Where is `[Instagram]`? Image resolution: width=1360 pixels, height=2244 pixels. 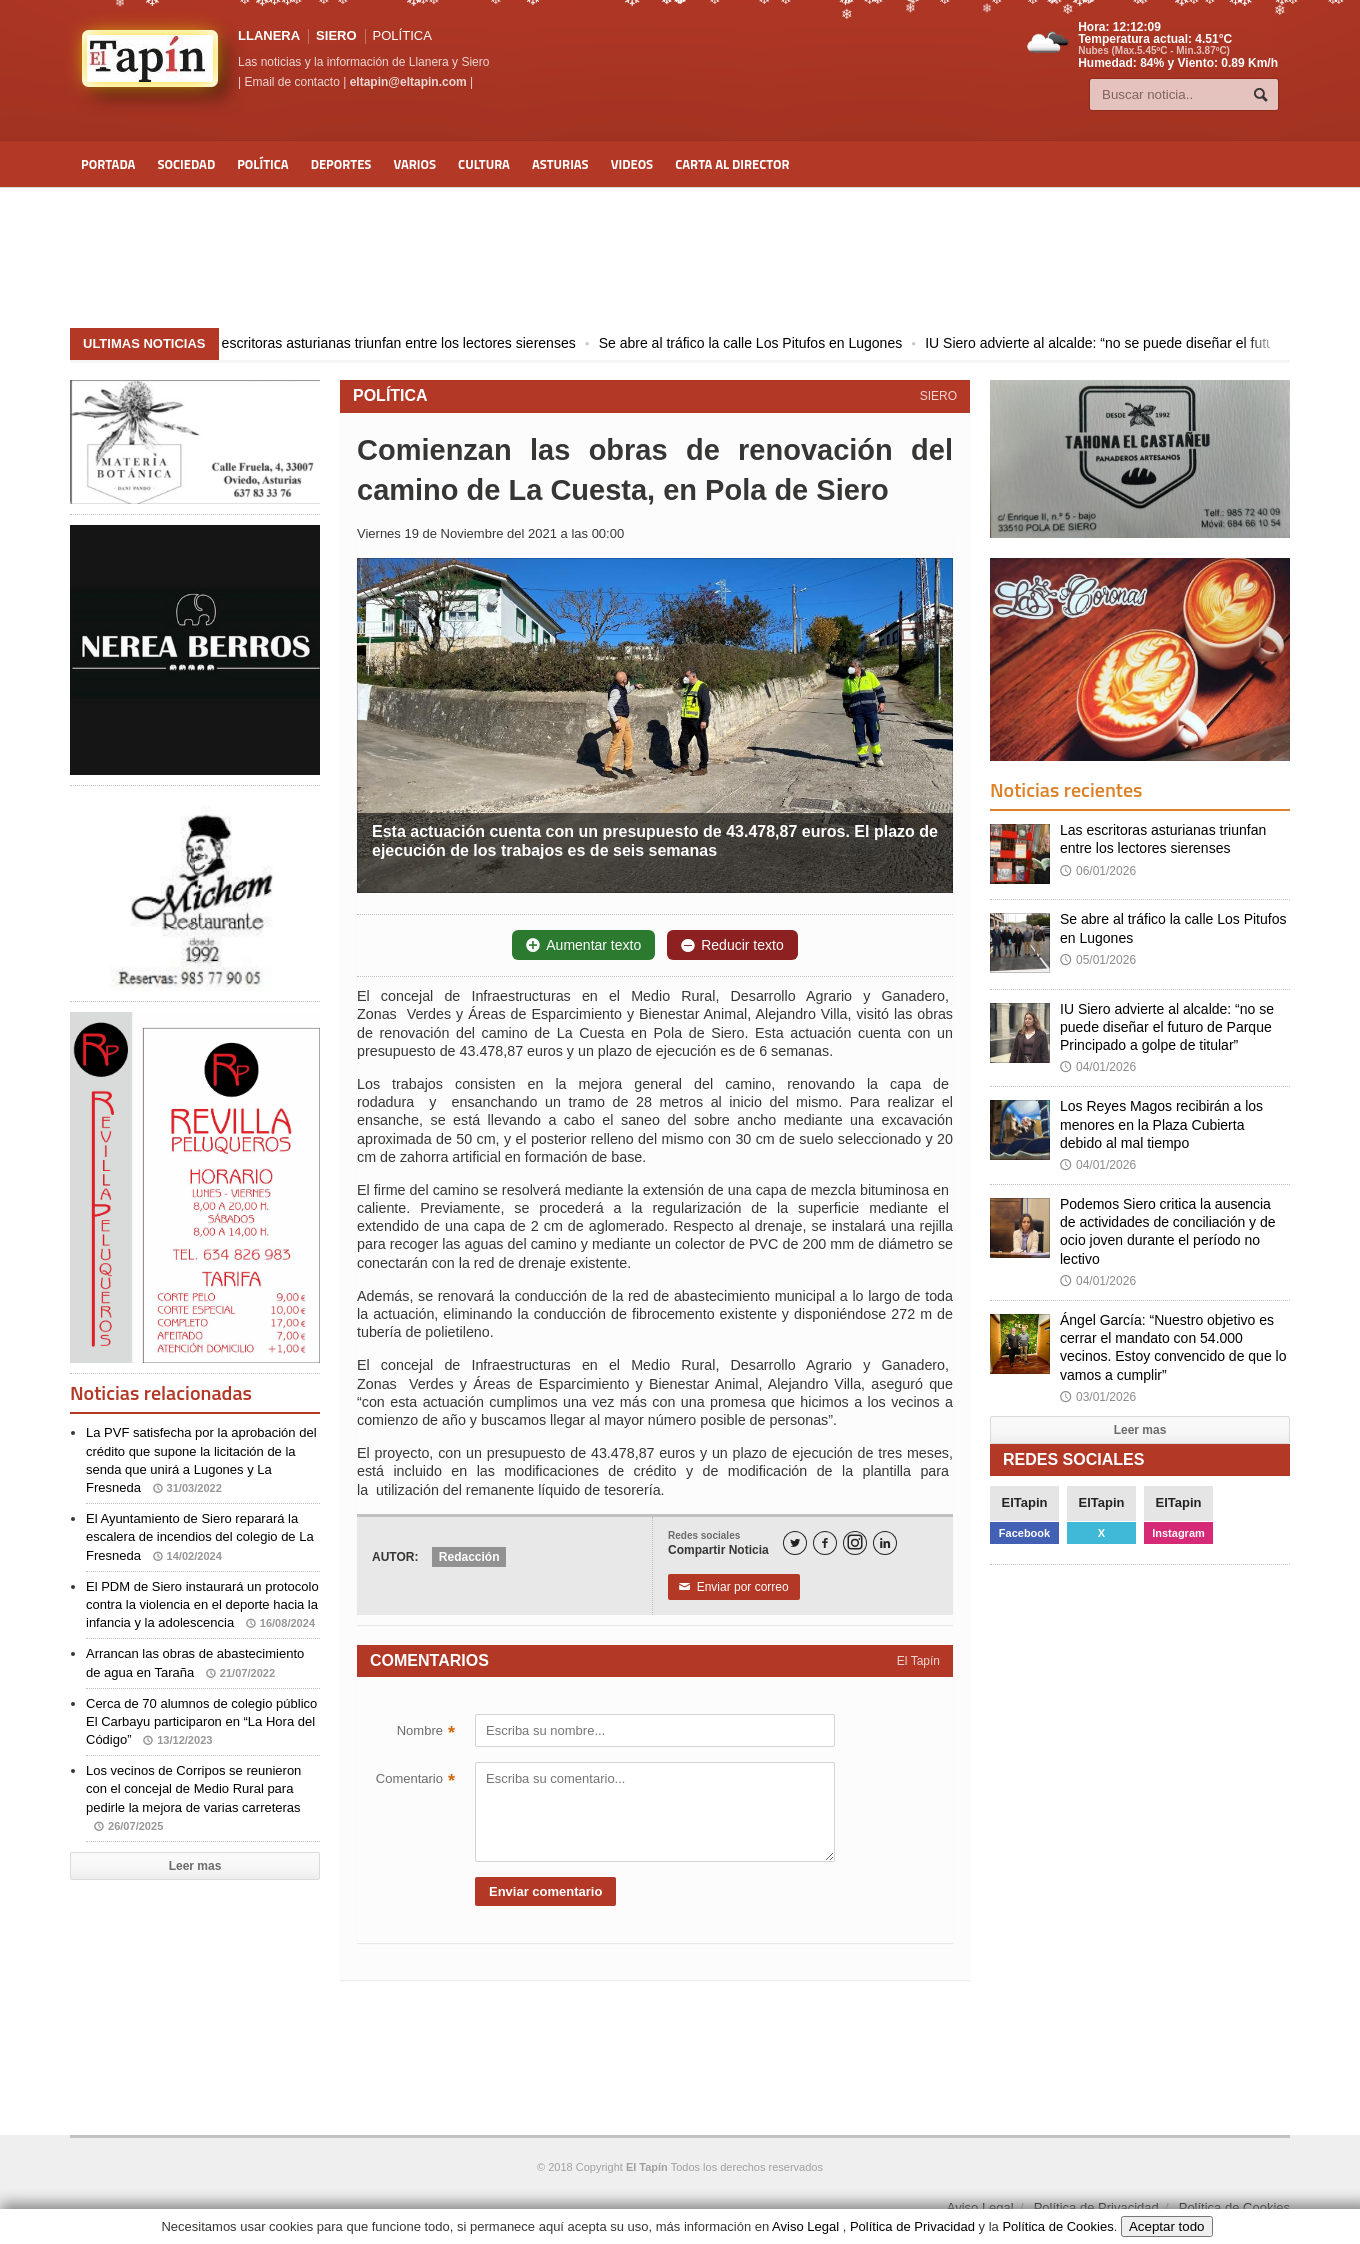
[Instagram] is located at coordinates (855, 1543).